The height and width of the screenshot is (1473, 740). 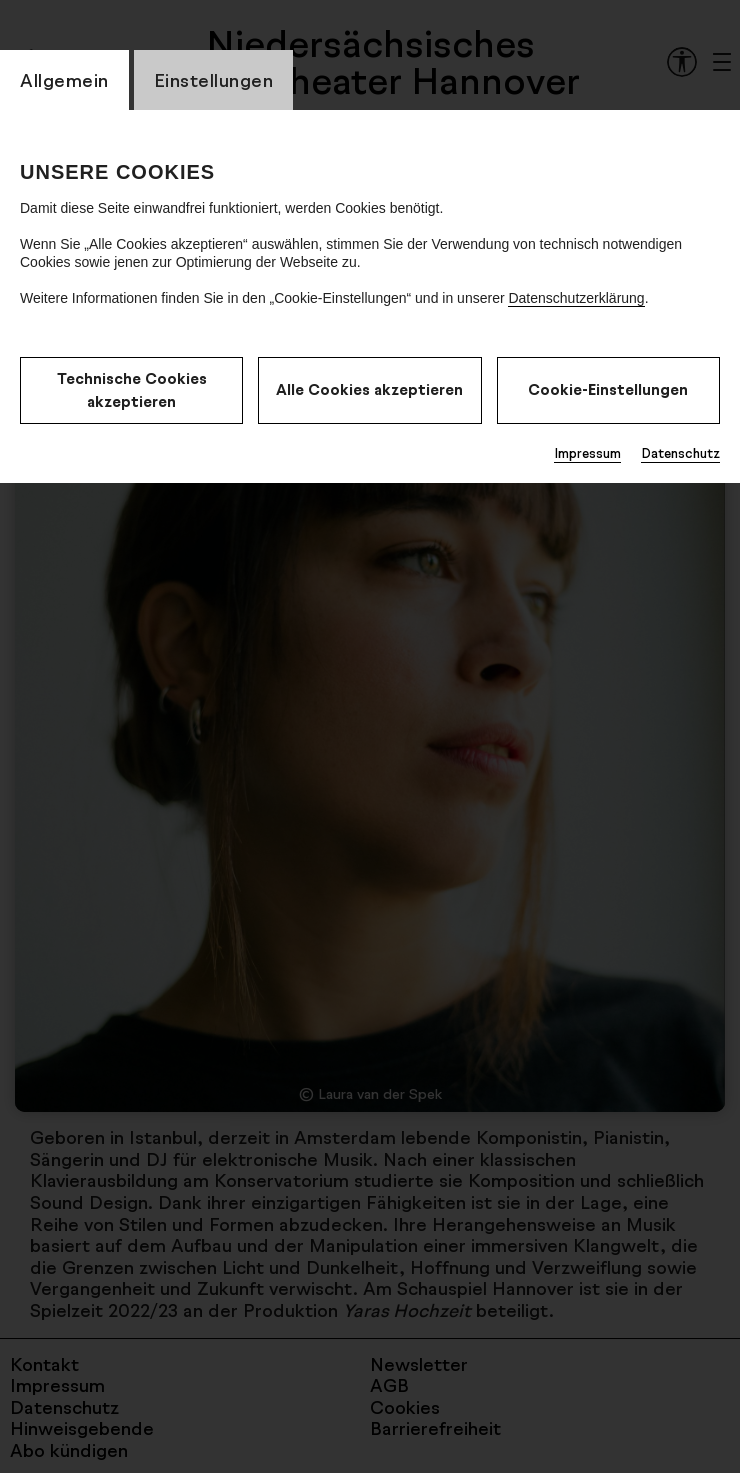 I want to click on Alle Cookies akzeptieren, so click(x=369, y=389).